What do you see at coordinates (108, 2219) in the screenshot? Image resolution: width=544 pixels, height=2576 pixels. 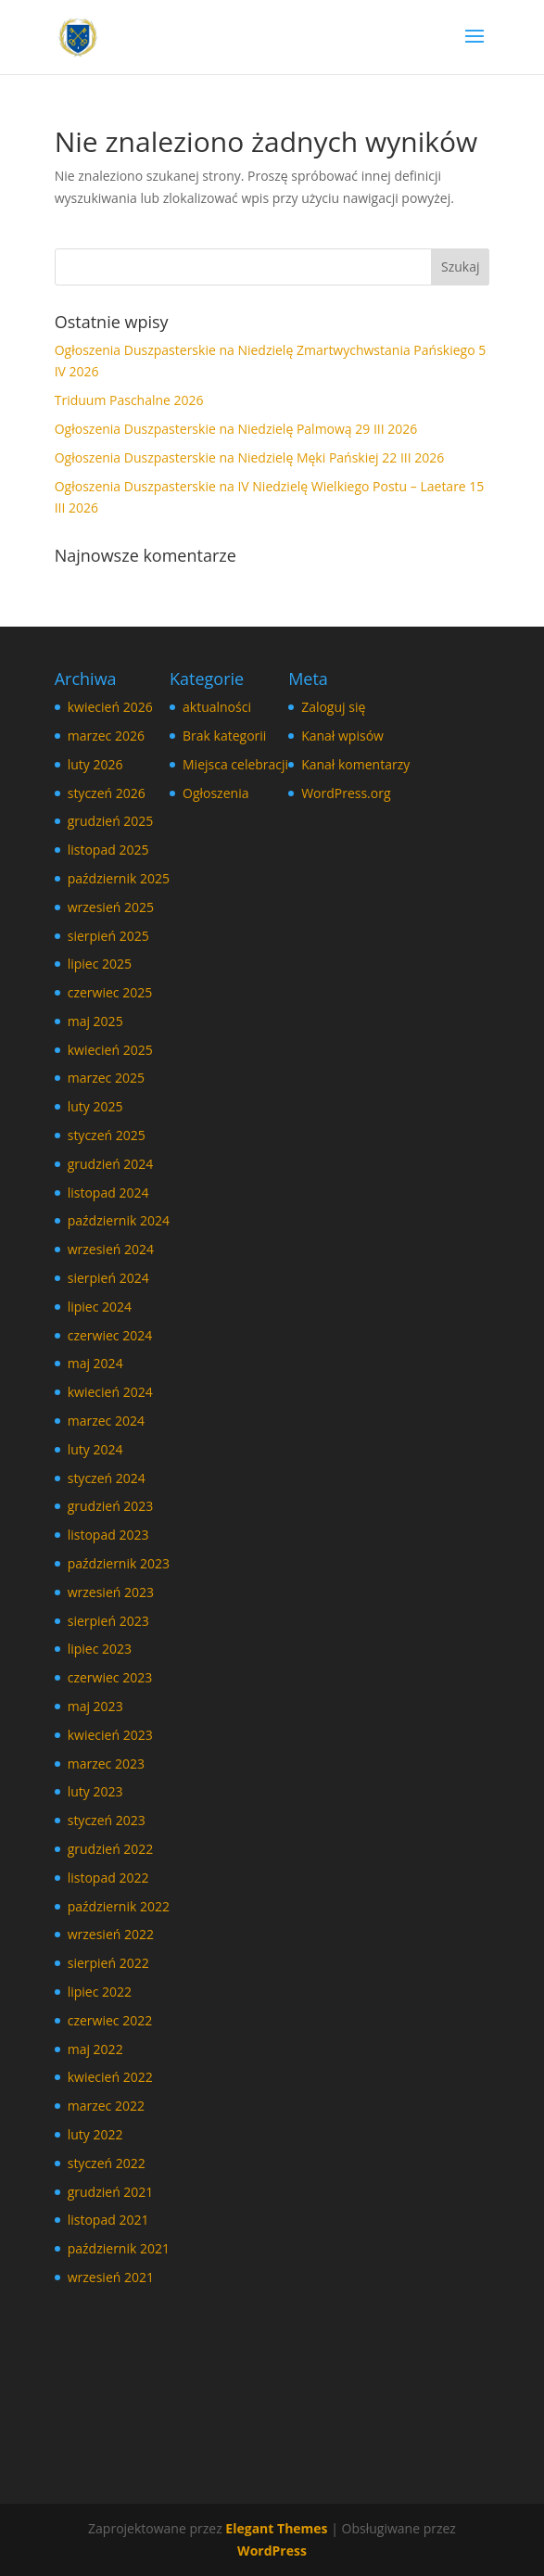 I see `listopad 2021` at bounding box center [108, 2219].